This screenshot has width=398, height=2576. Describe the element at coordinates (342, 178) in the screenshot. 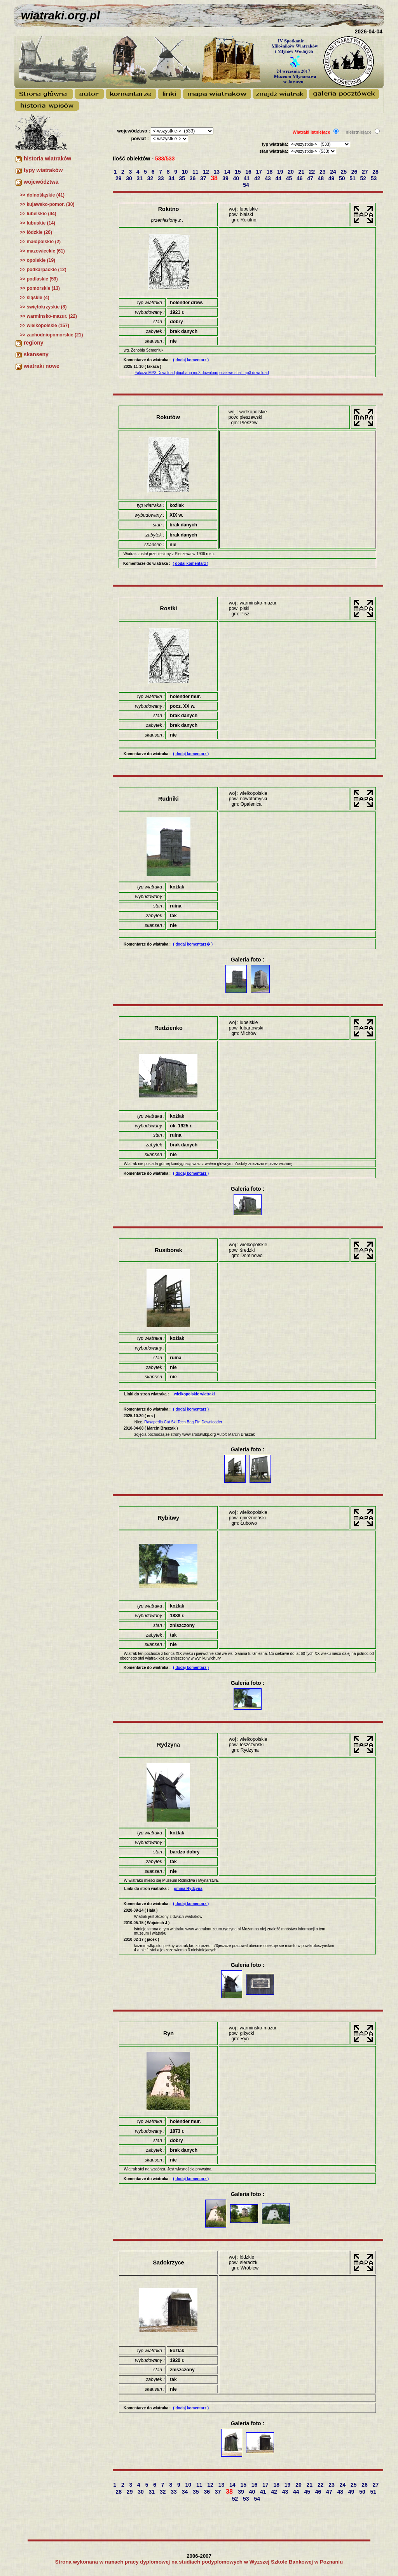

I see `50` at that location.